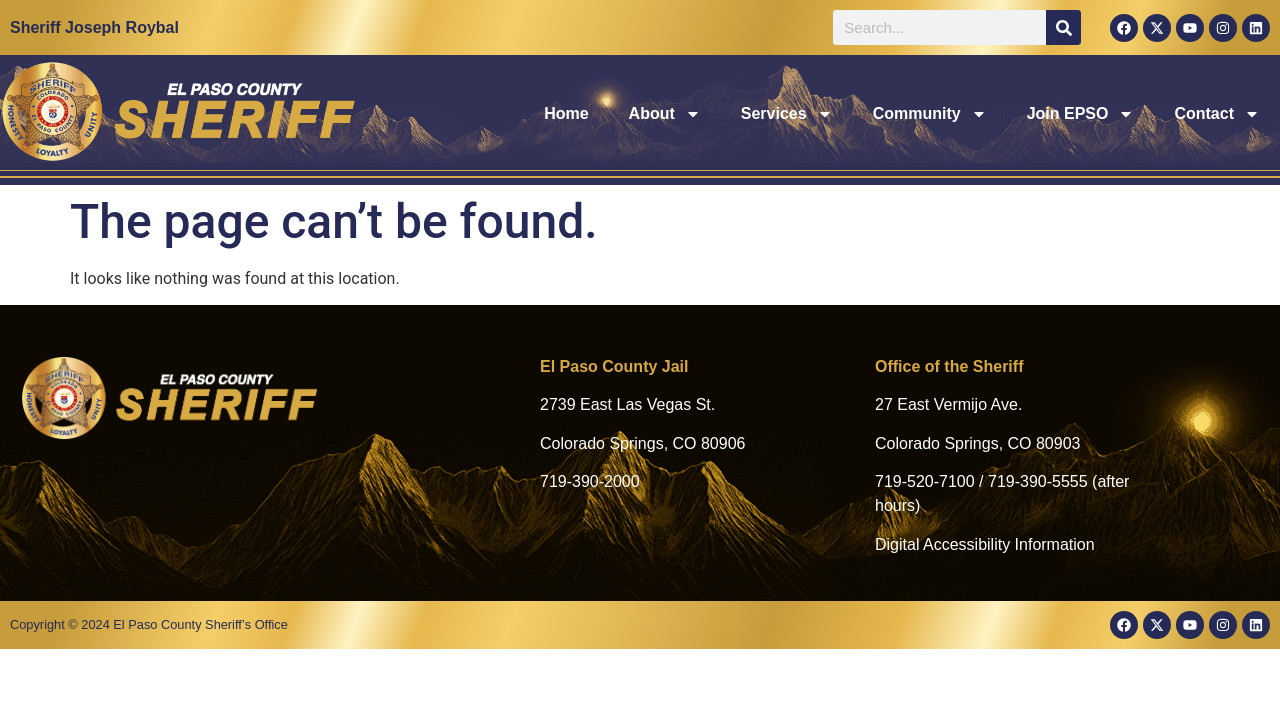 Image resolution: width=1280 pixels, height=720 pixels. I want to click on Community, so click(930, 114).